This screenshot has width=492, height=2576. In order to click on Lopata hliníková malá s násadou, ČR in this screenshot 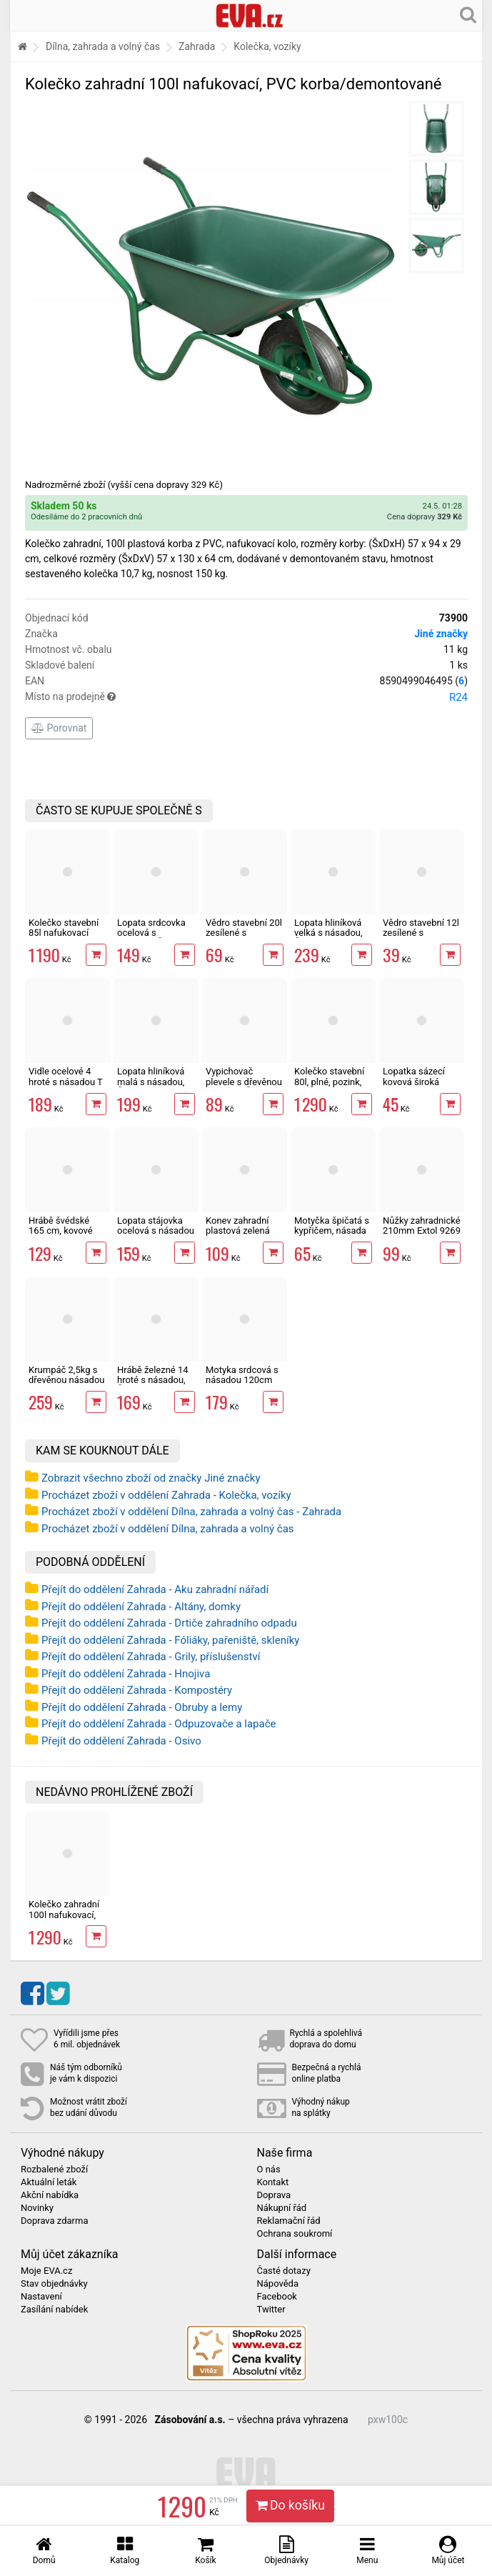, I will do `click(150, 1081)`.